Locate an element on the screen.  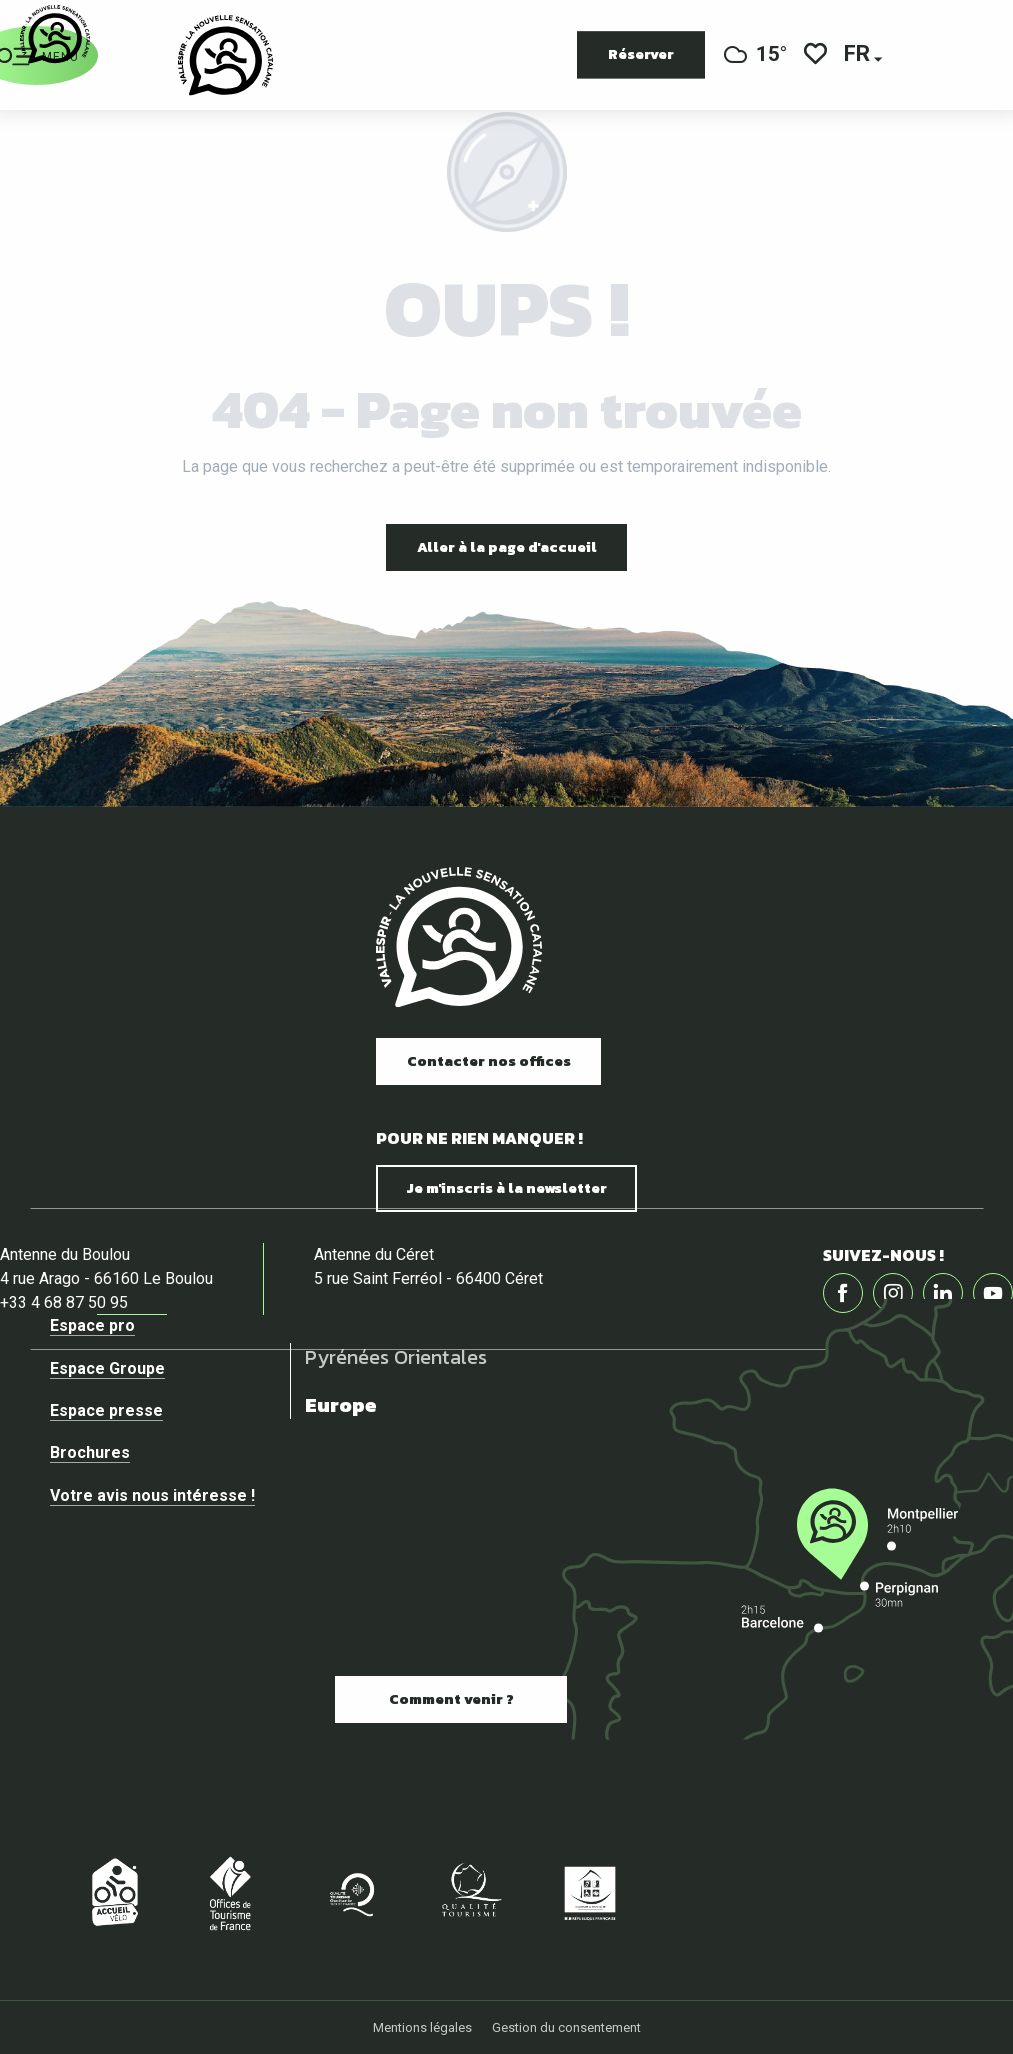
[button] is located at coordinates (858, 55).